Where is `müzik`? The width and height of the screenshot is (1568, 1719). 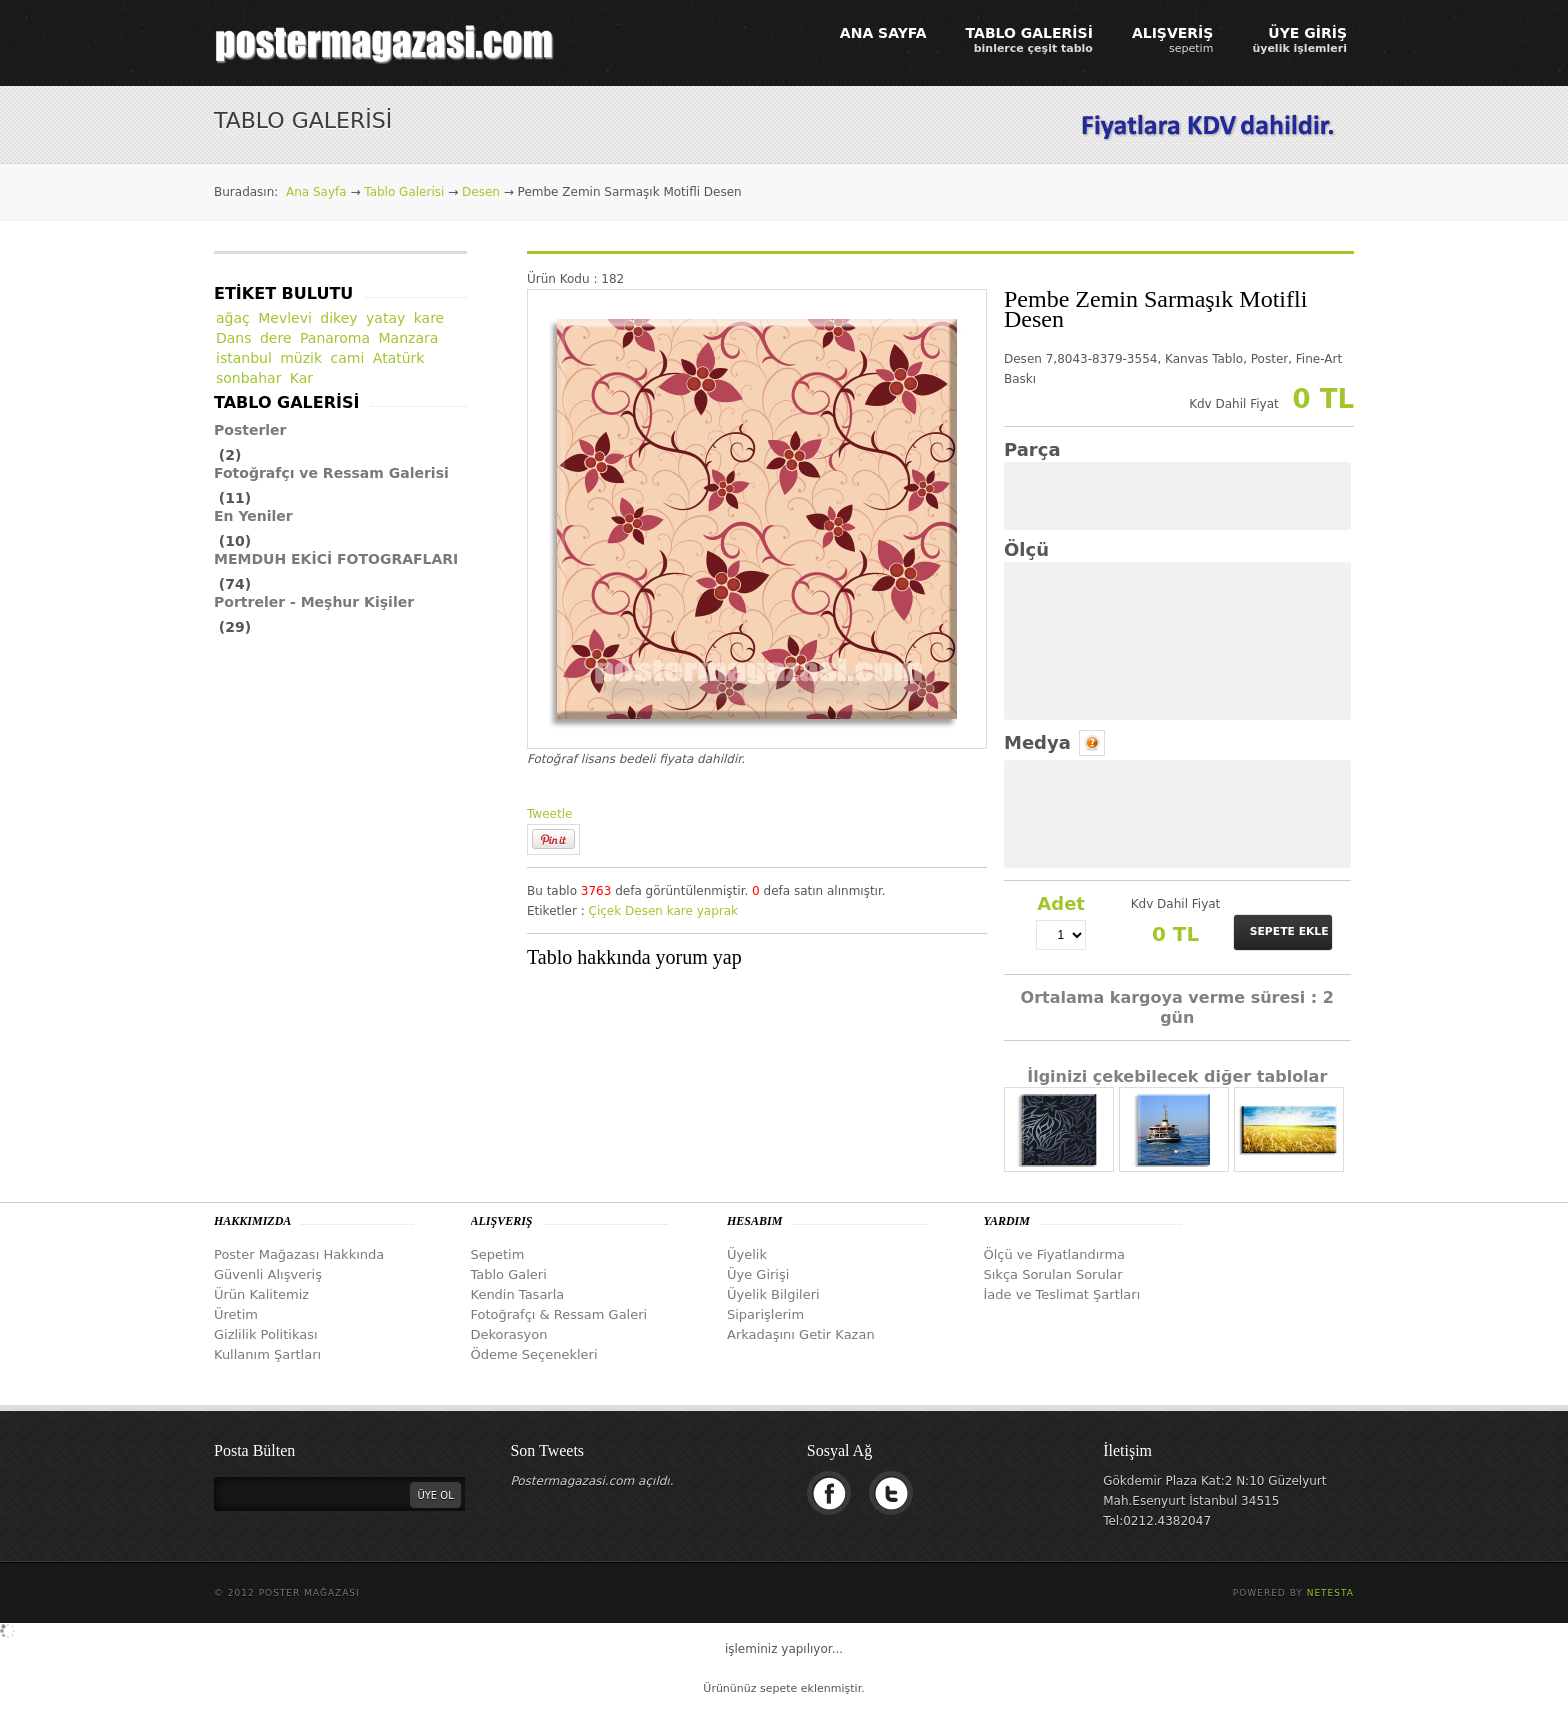
müzik is located at coordinates (301, 358).